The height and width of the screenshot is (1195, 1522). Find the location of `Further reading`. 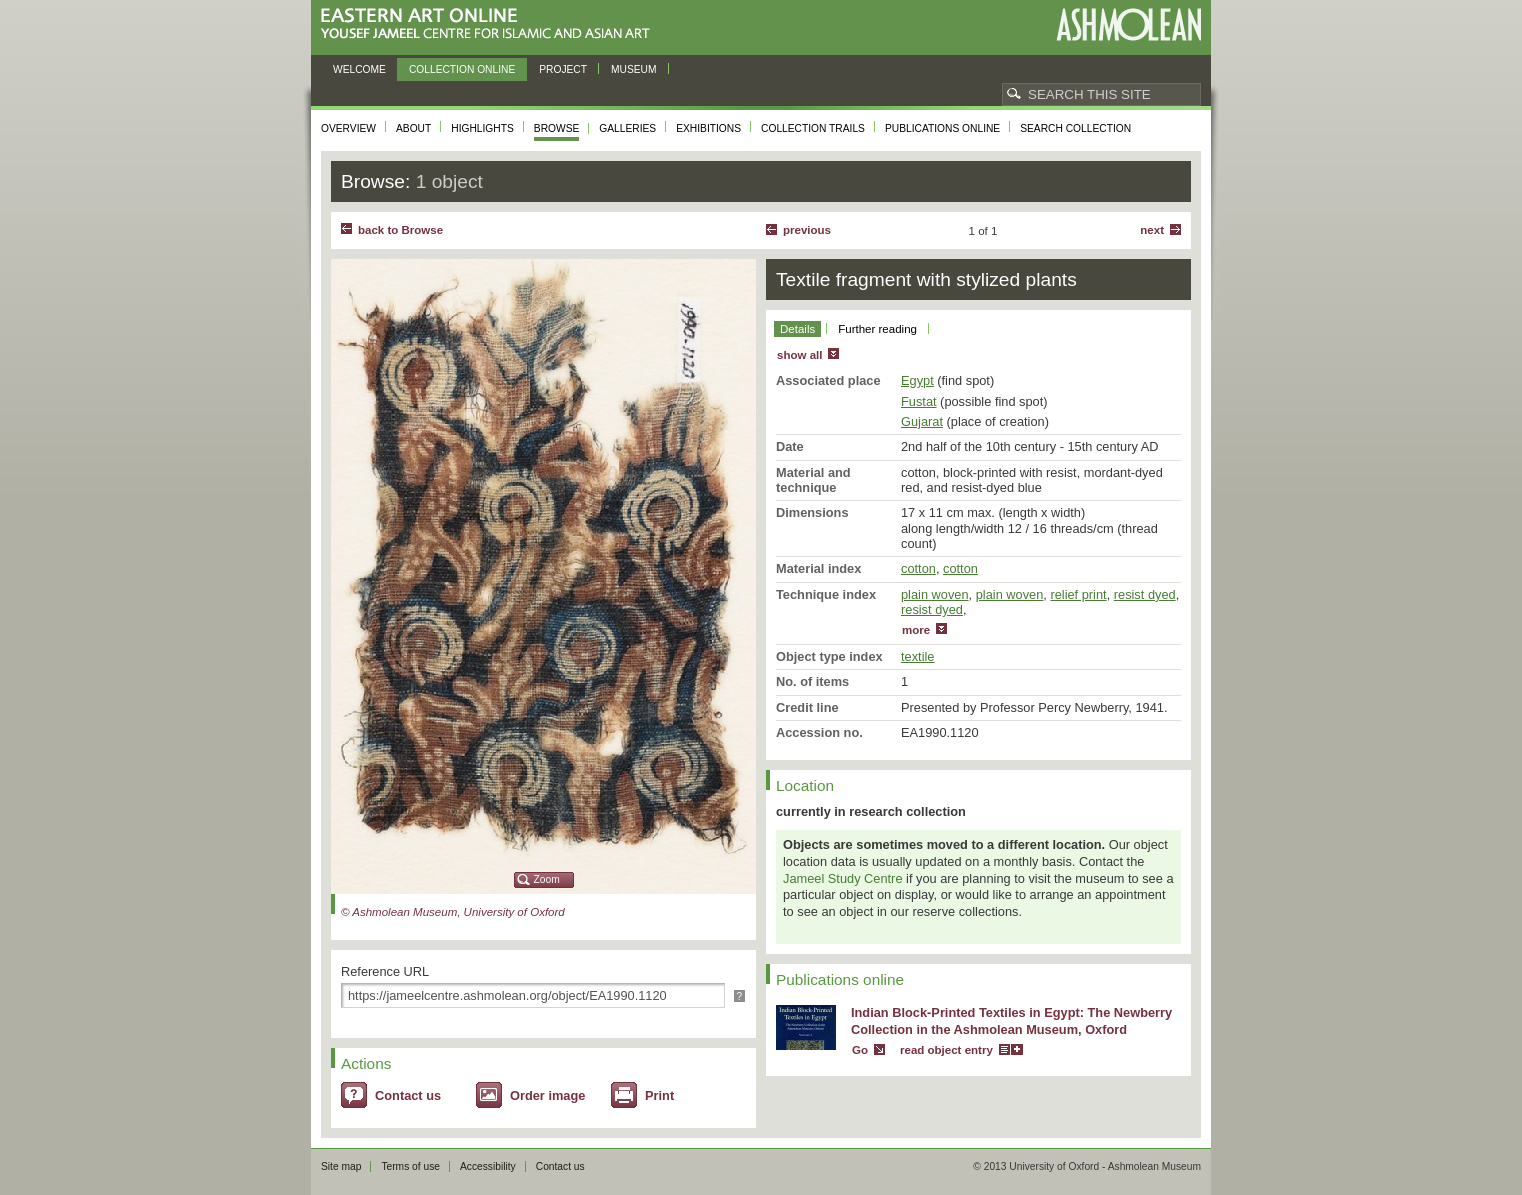

Further reading is located at coordinates (877, 329).